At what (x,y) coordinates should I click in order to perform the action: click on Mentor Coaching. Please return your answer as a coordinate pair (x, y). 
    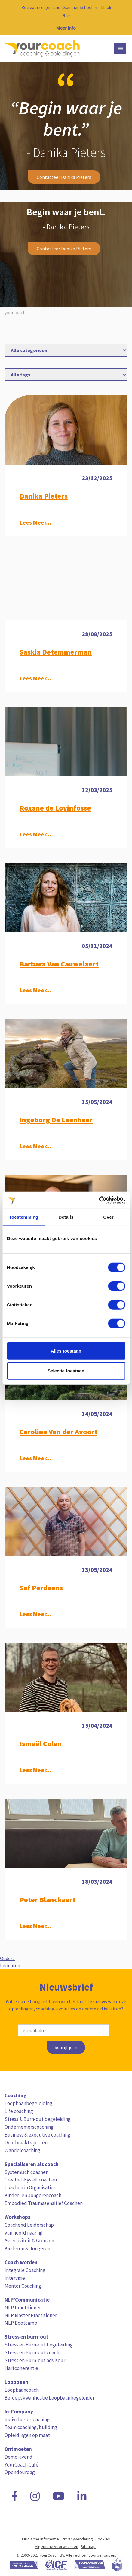
    Looking at the image, I should click on (23, 2286).